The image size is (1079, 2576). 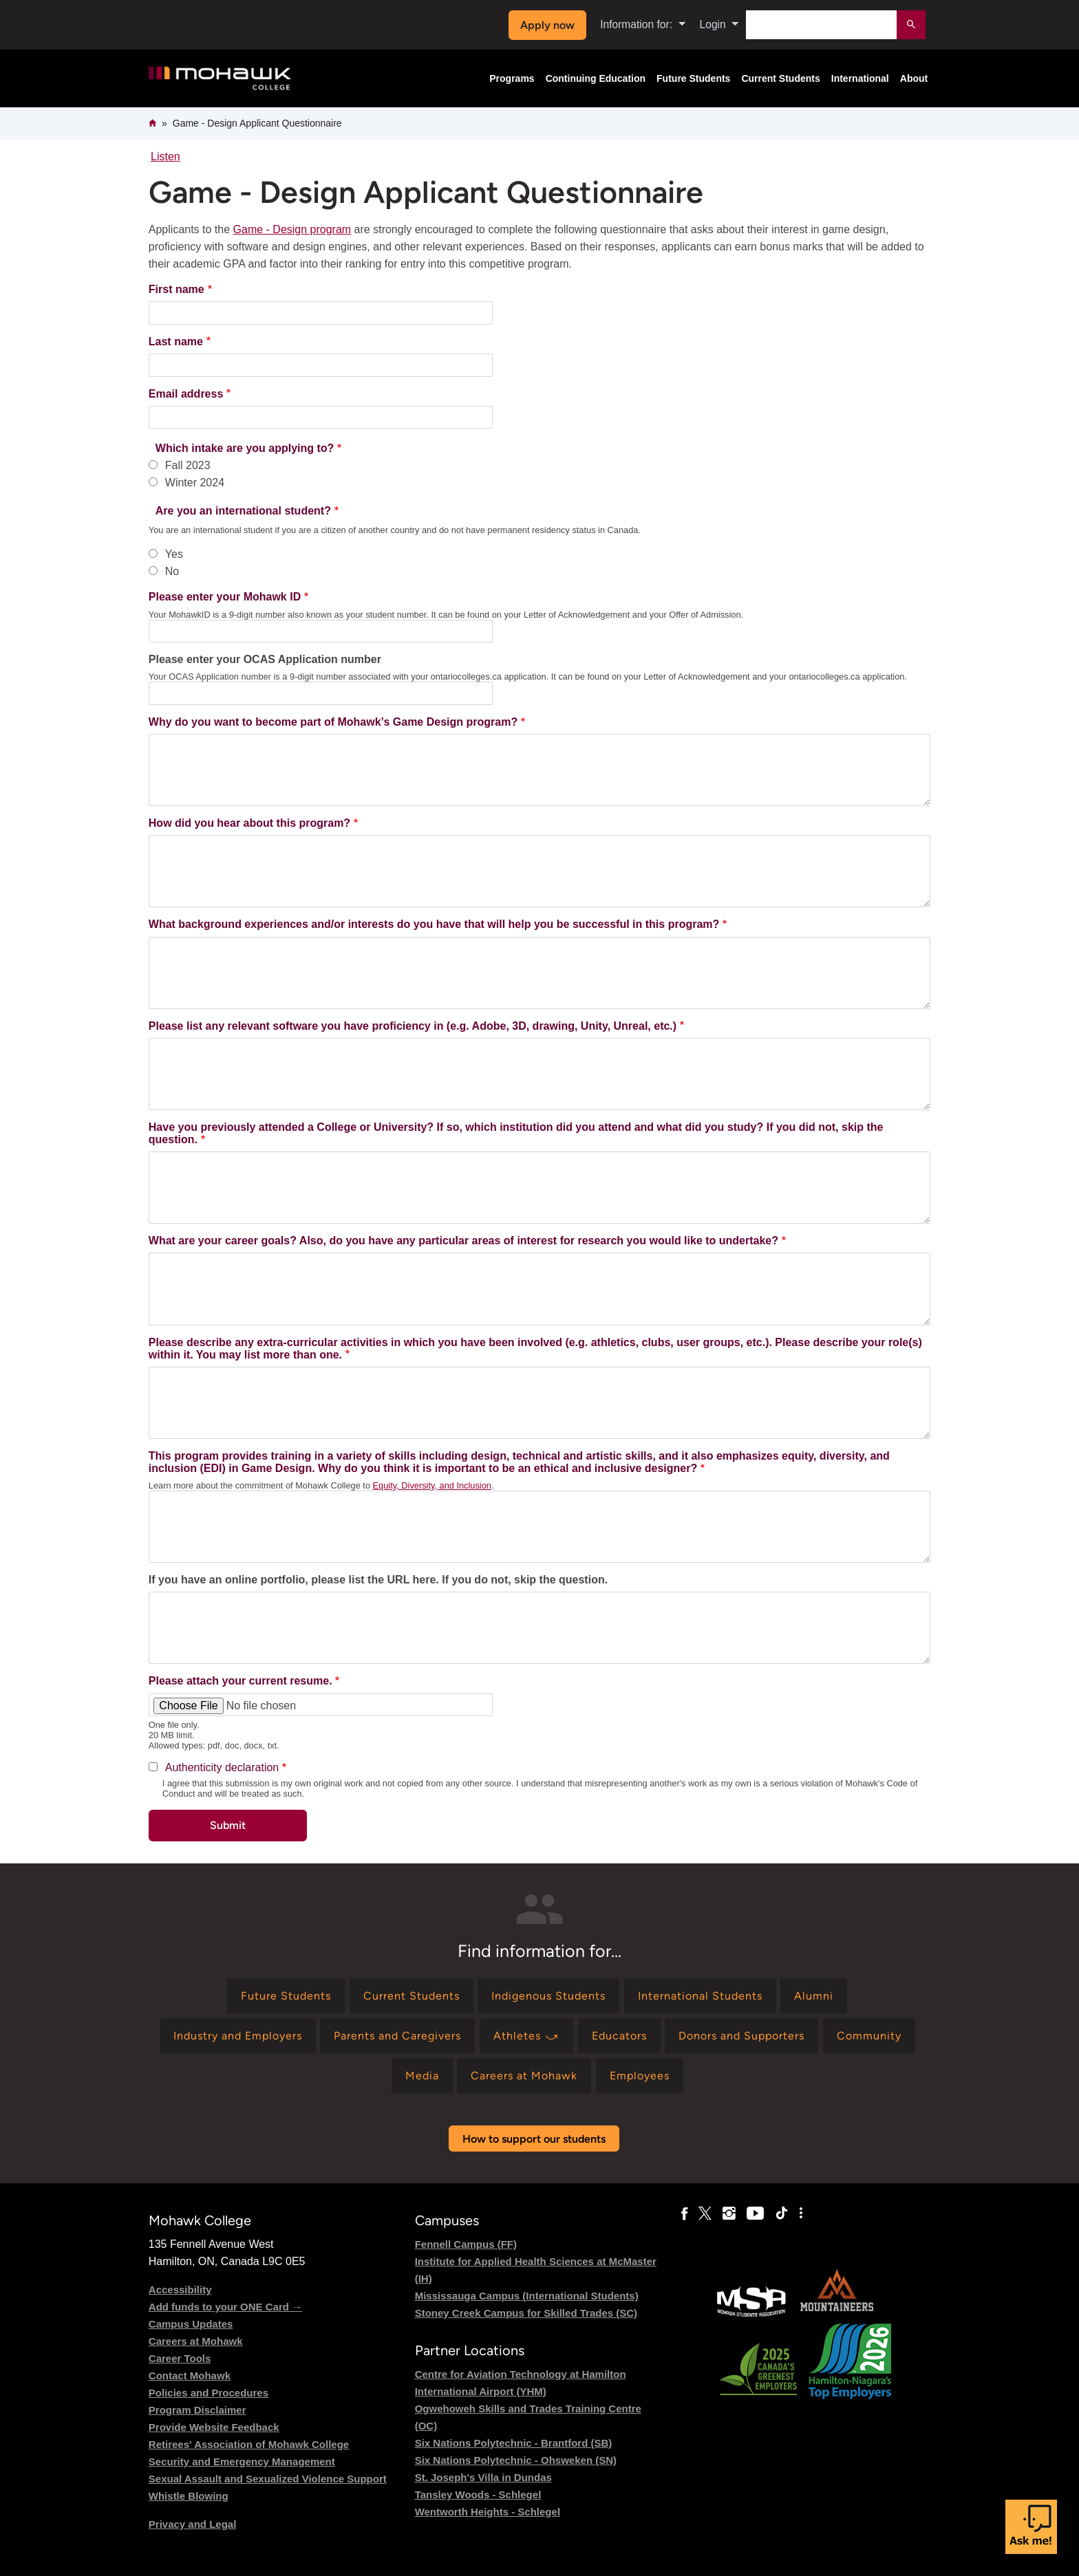 What do you see at coordinates (516, 2460) in the screenshot?
I see `Six Nations Polytechnic - Ohsweken (SN)` at bounding box center [516, 2460].